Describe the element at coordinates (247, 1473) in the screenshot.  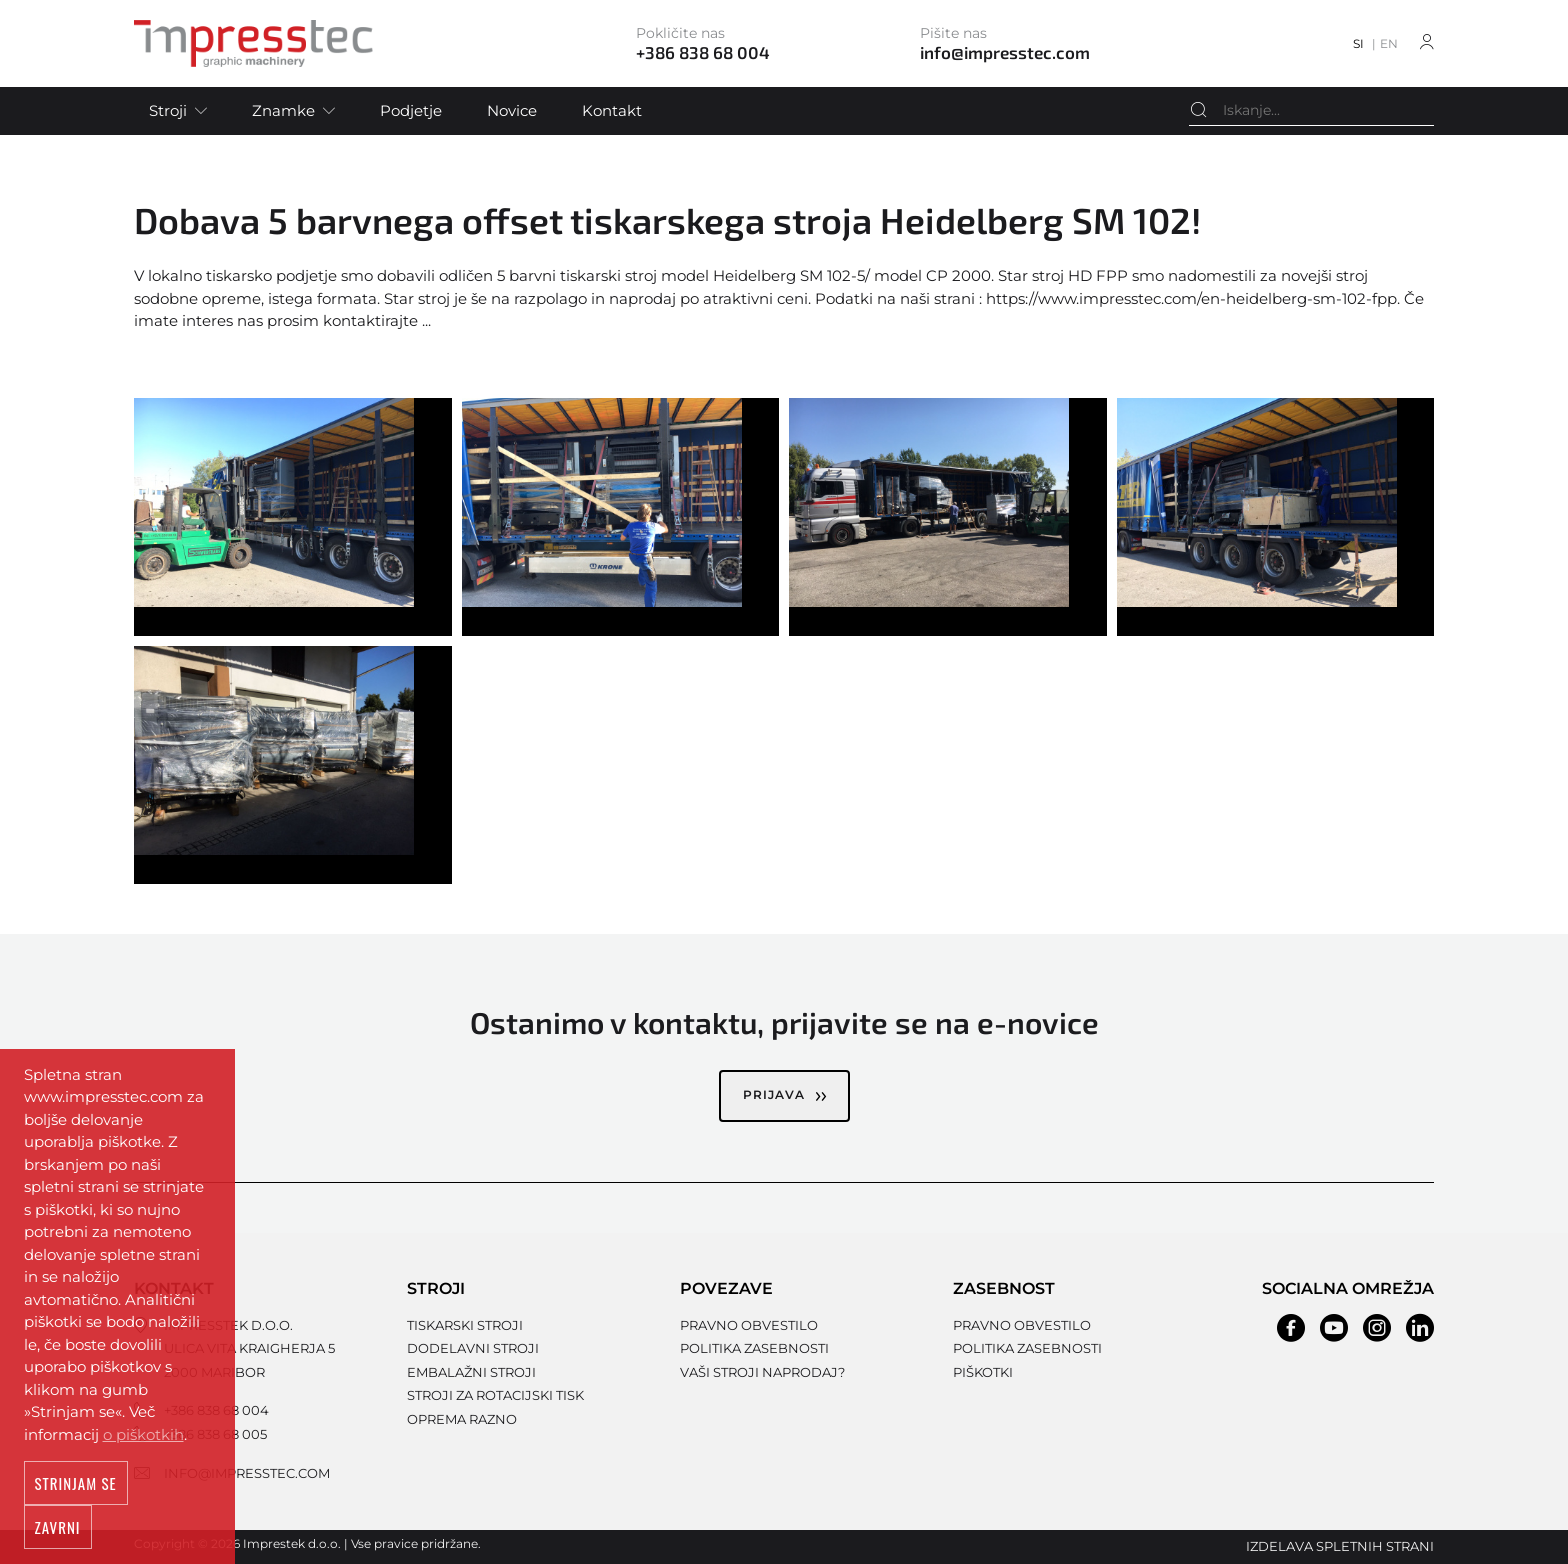
I see `info@impresstec.com` at that location.